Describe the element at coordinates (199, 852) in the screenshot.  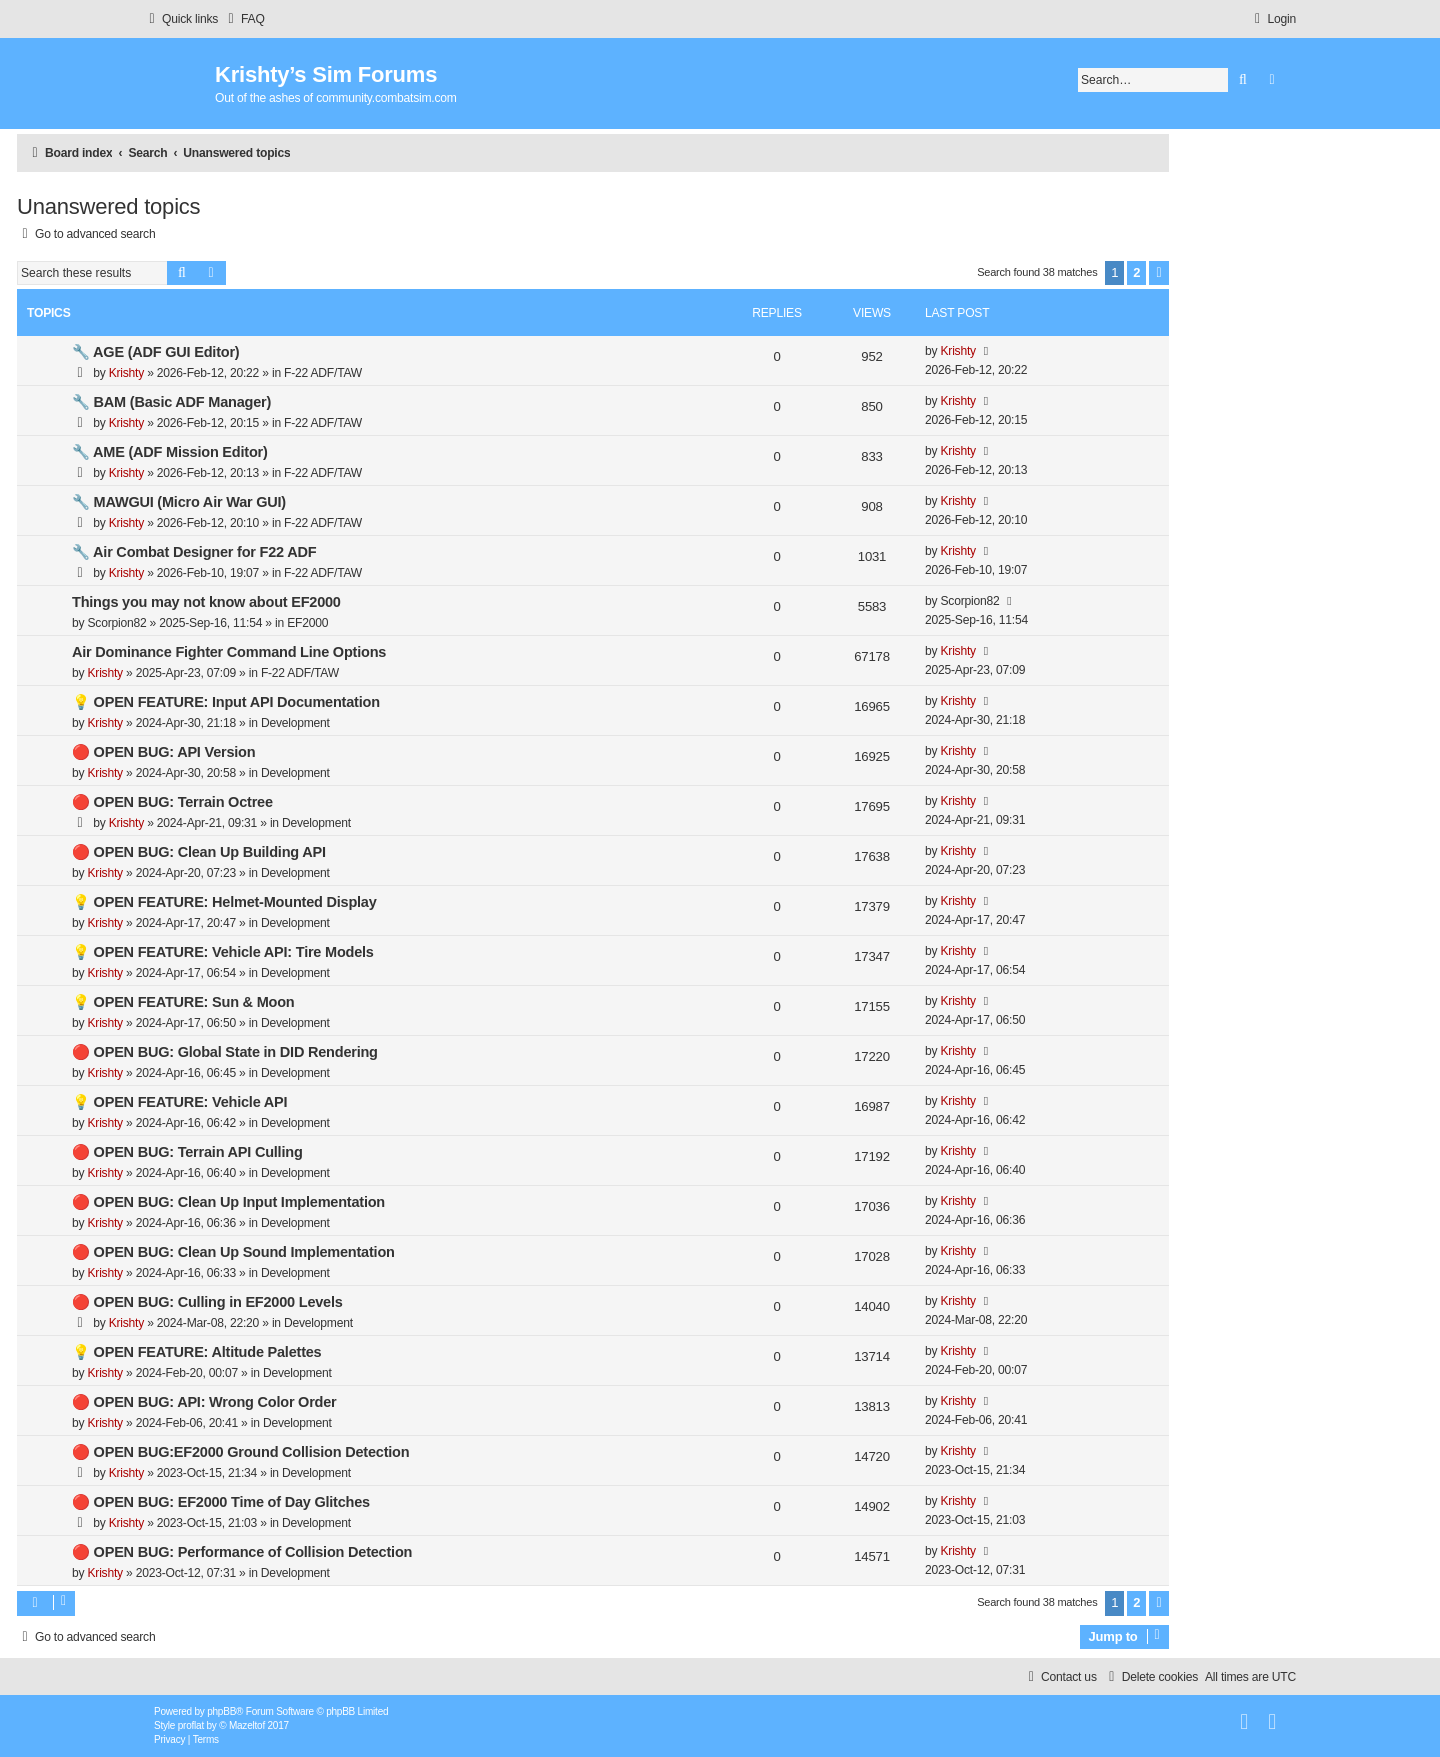
I see `🔴 OPEN BUG: Clean Up Building API` at that location.